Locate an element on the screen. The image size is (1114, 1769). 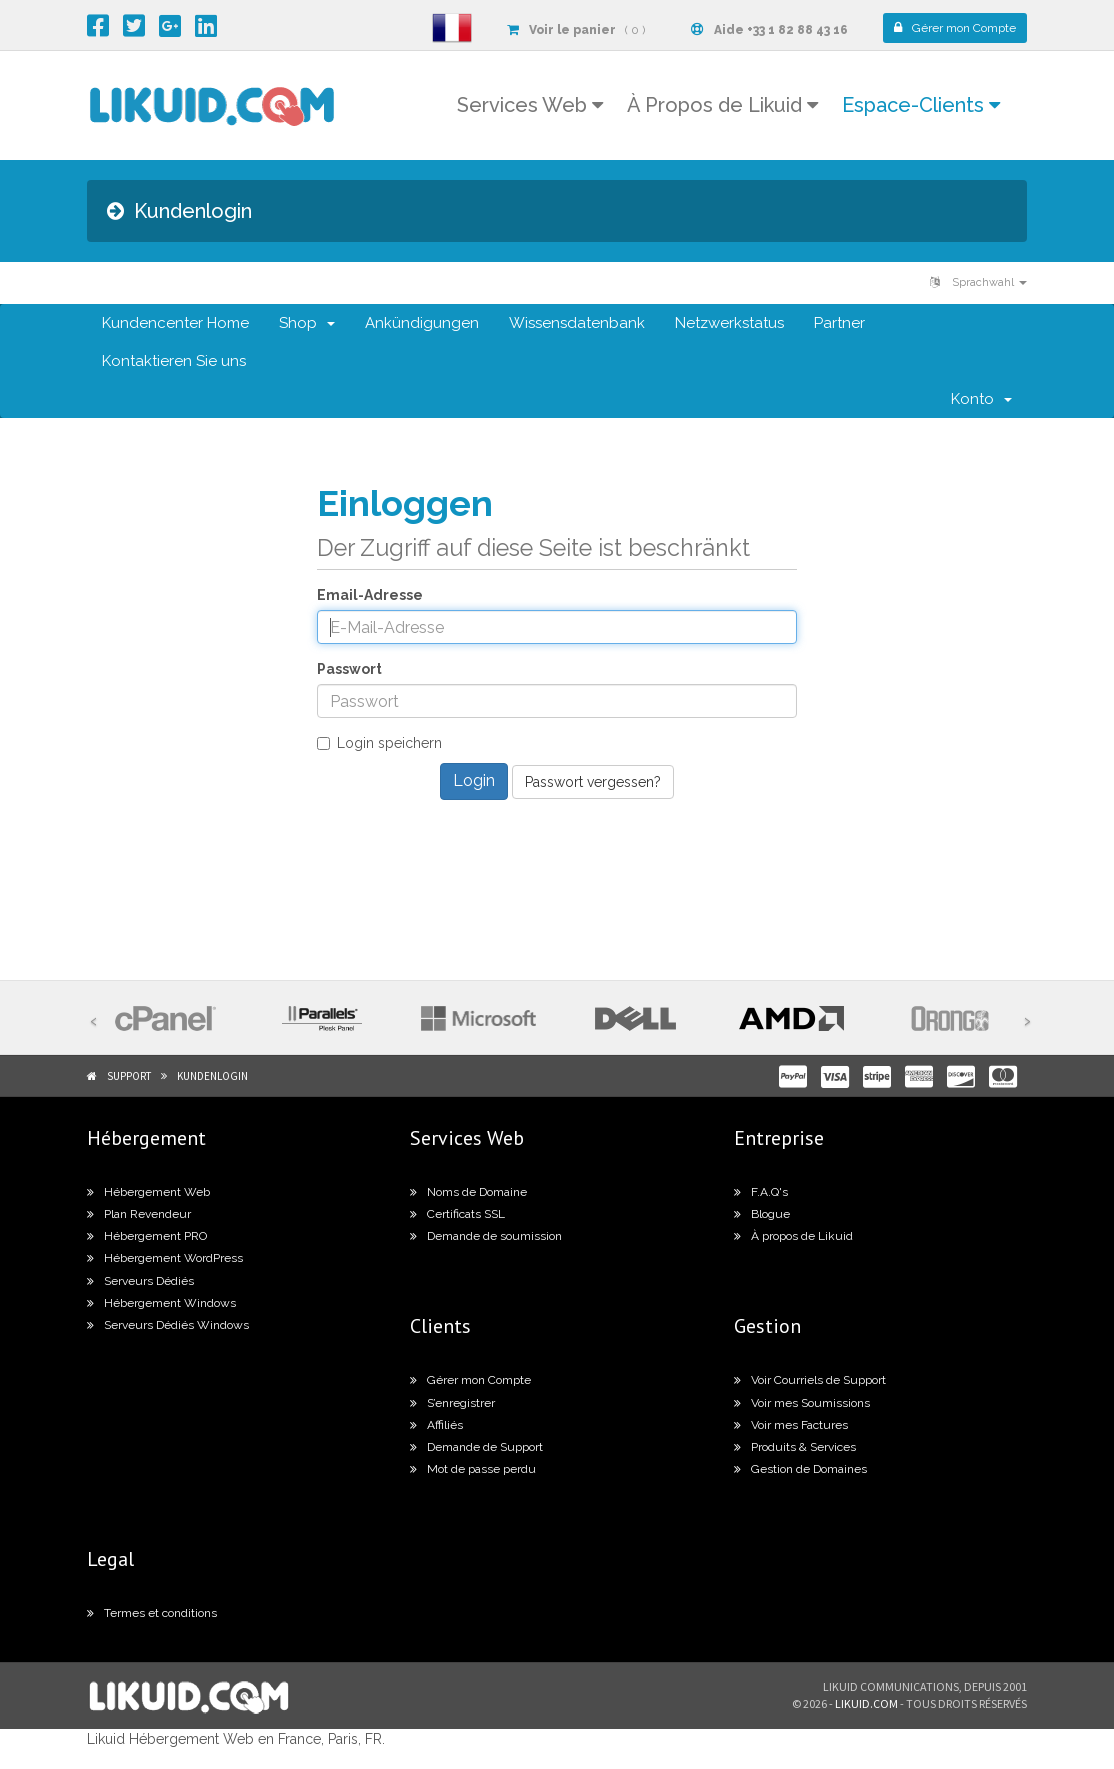
Netzwerkstatus is located at coordinates (729, 323).